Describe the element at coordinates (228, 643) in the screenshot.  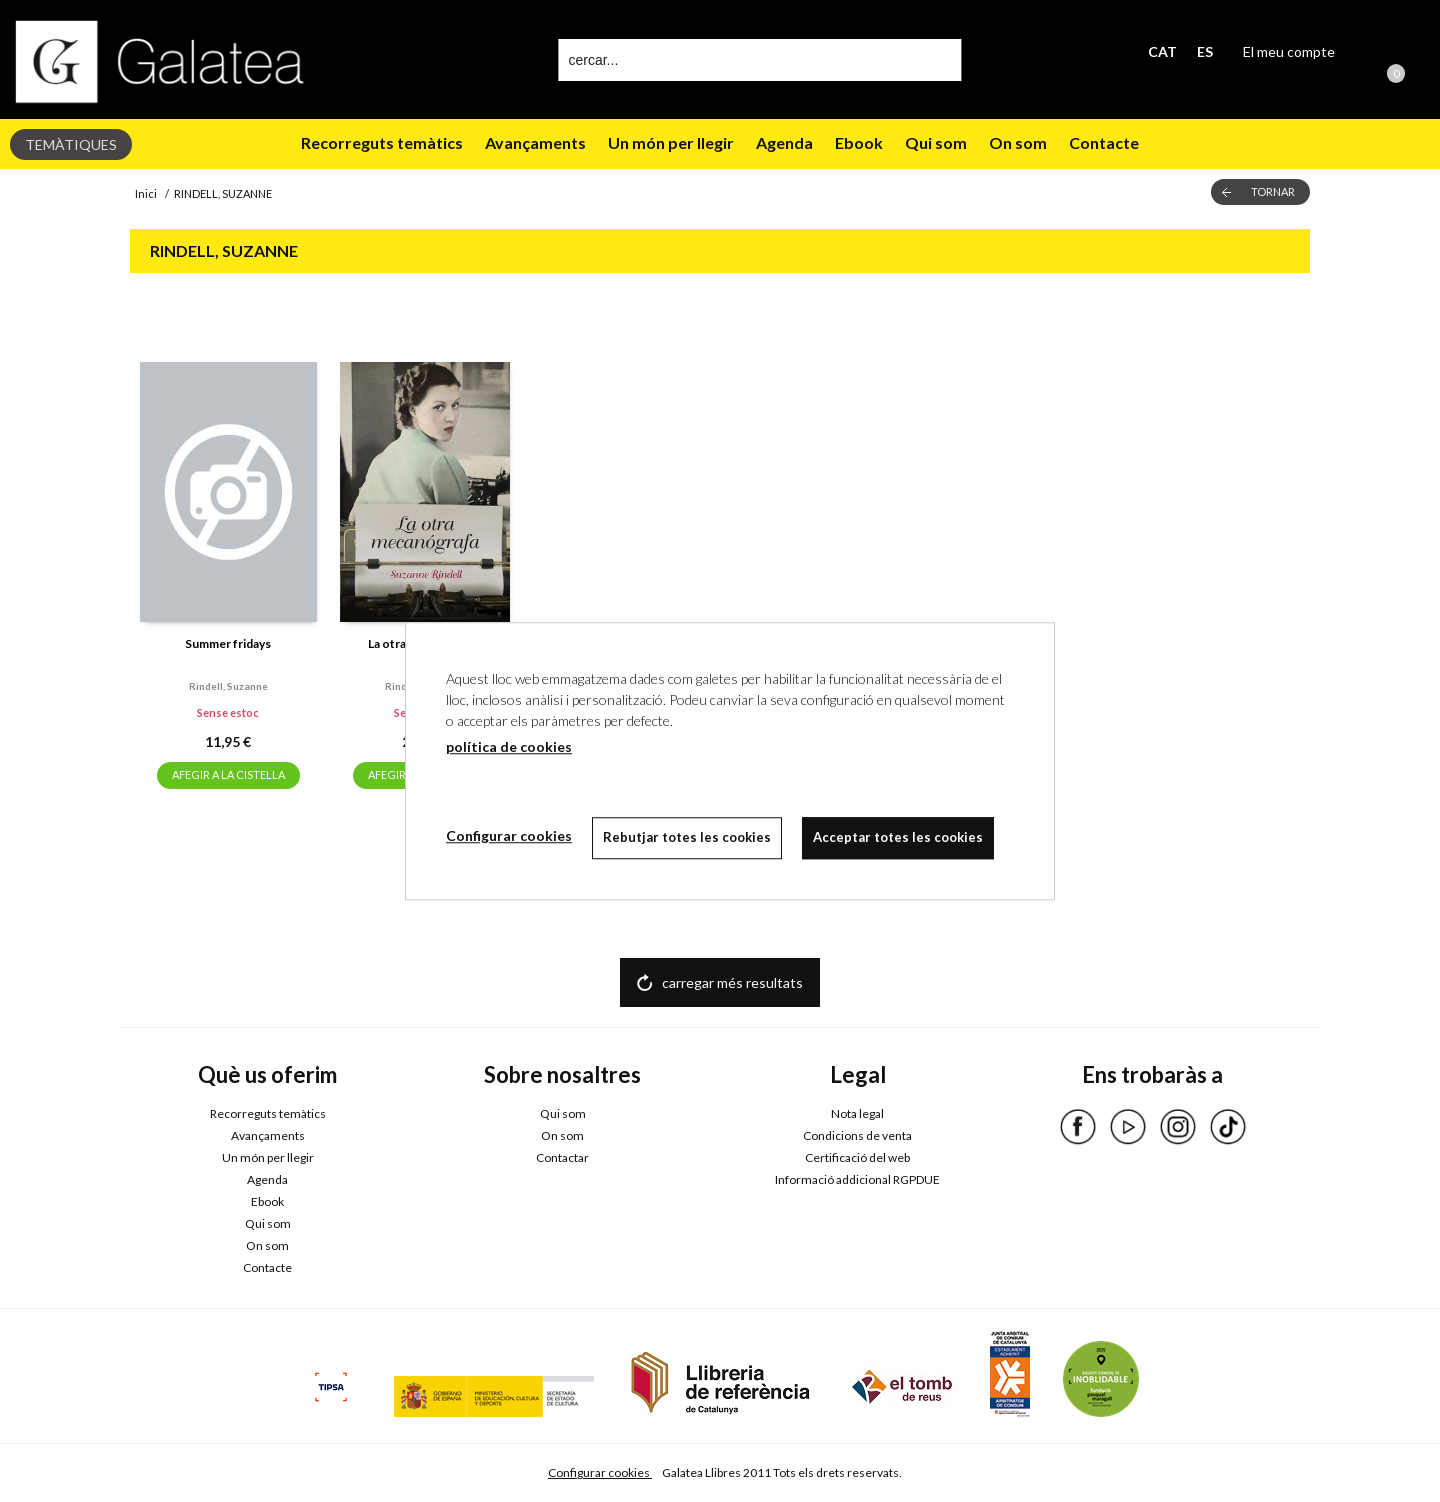
I see `Summer fridays` at that location.